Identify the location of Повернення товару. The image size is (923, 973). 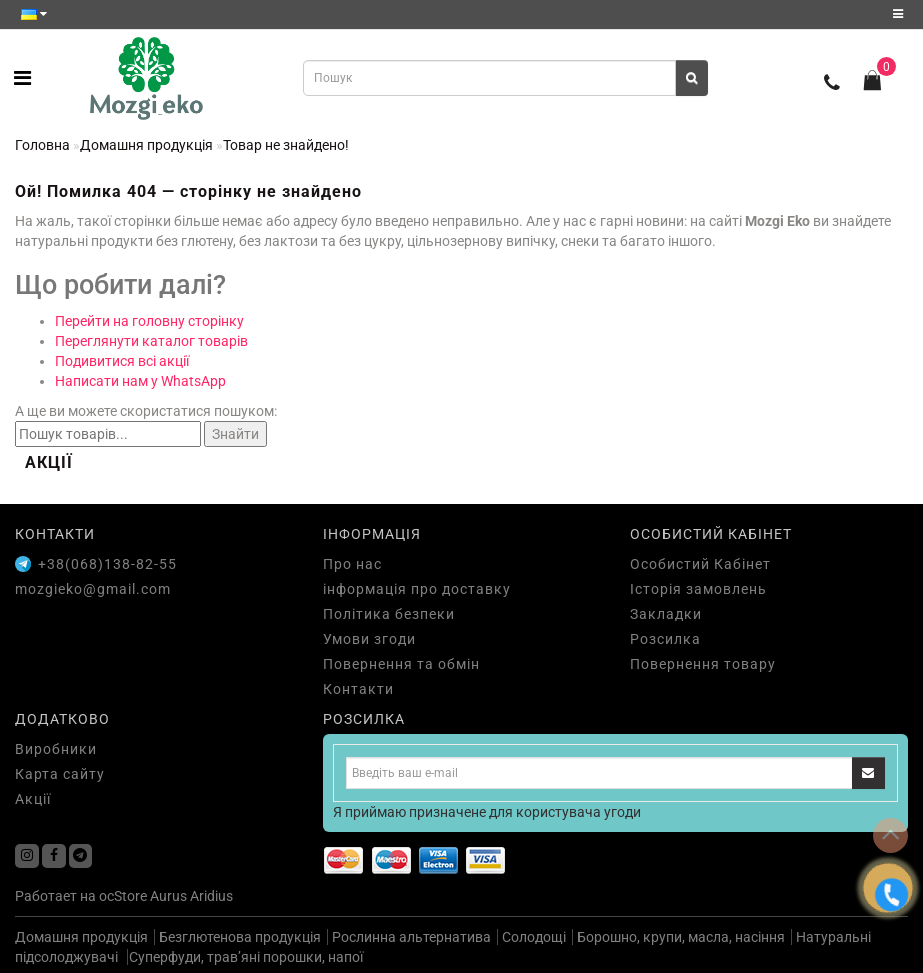
(703, 664).